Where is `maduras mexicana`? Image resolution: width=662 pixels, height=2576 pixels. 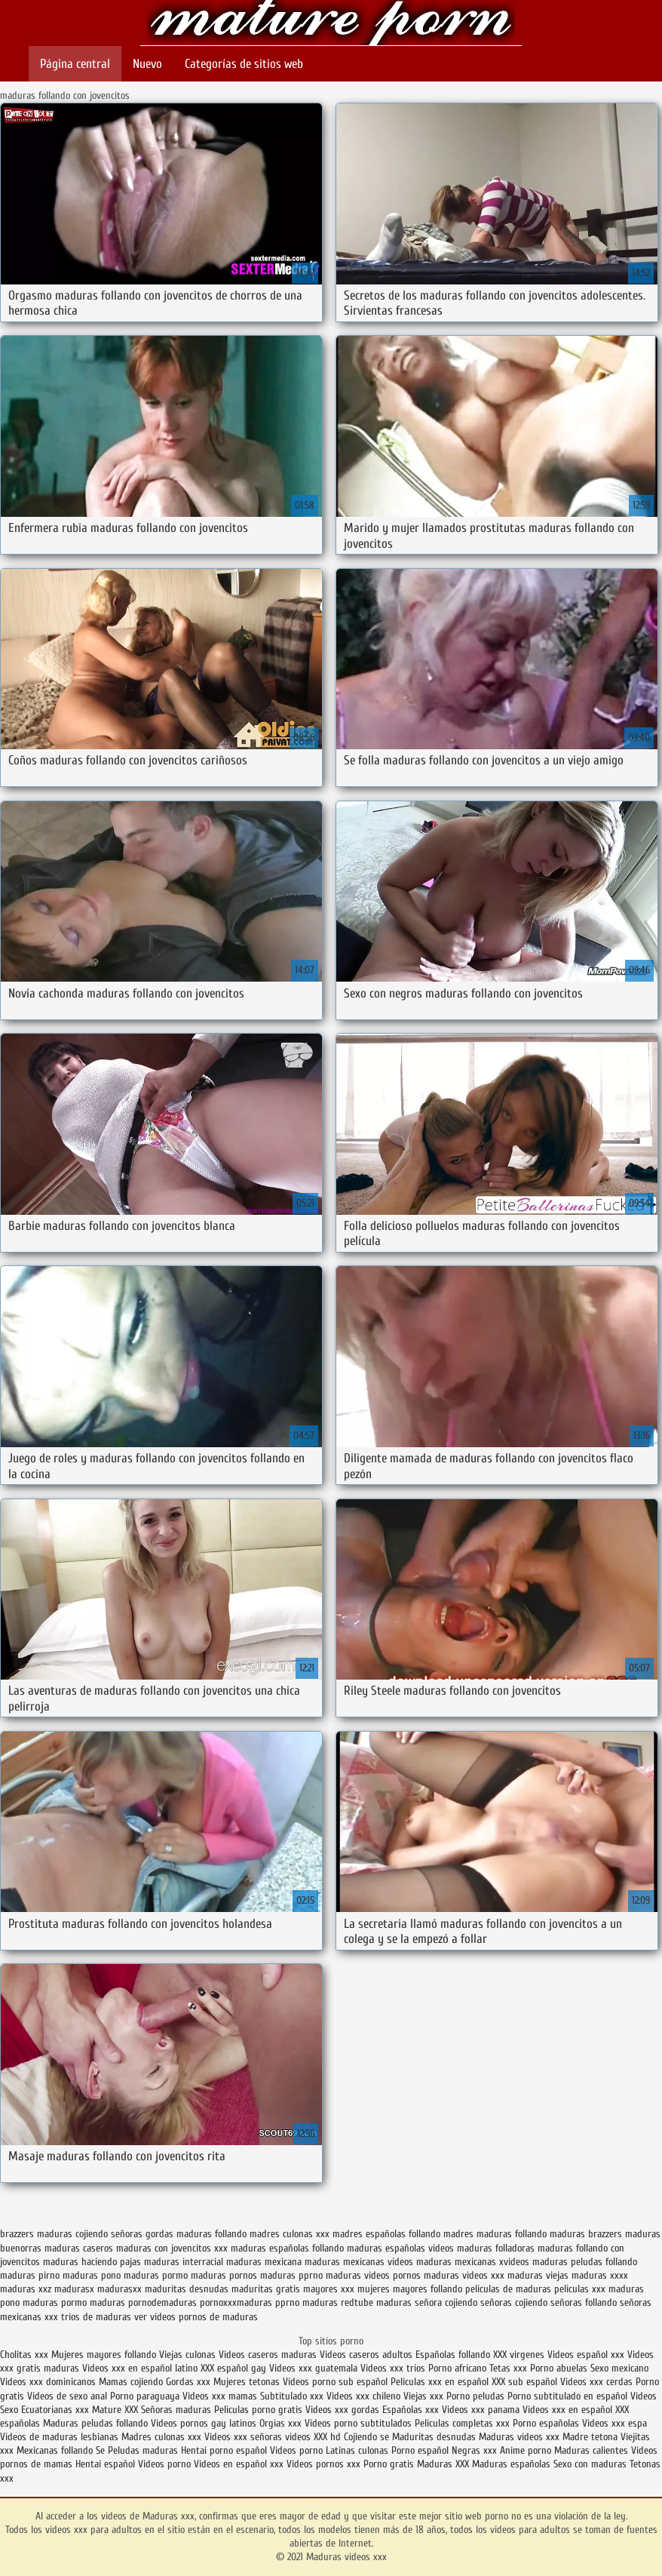 maduras mexicana is located at coordinates (264, 2261).